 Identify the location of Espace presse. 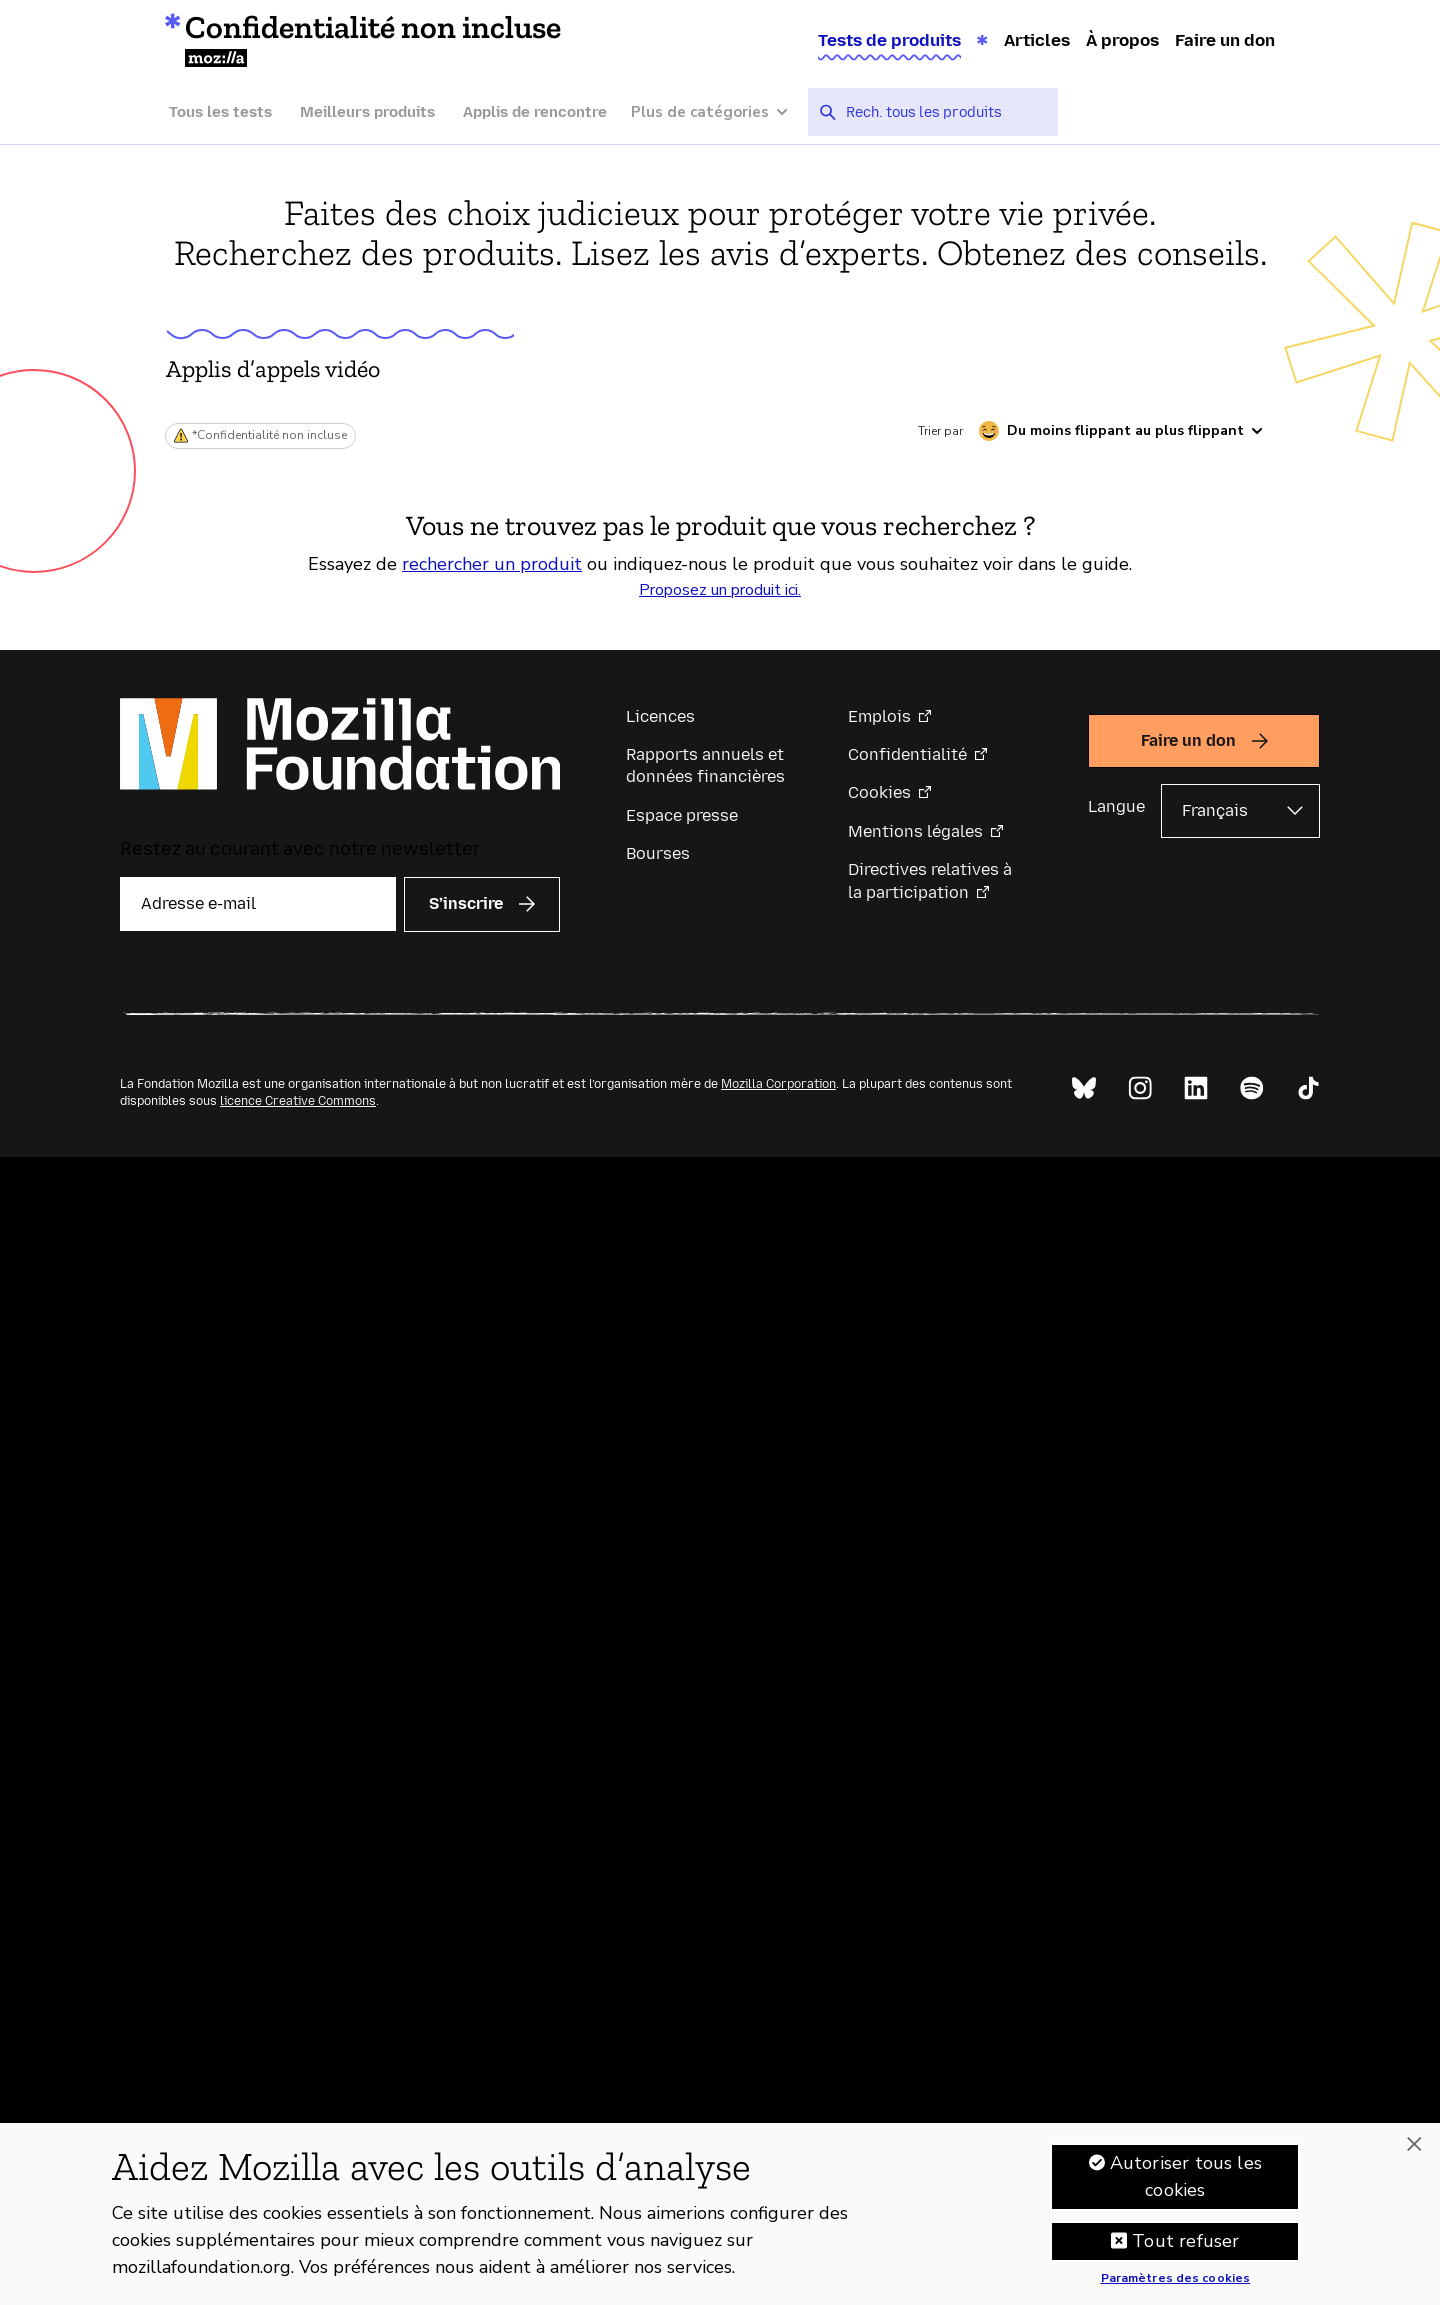
(682, 815).